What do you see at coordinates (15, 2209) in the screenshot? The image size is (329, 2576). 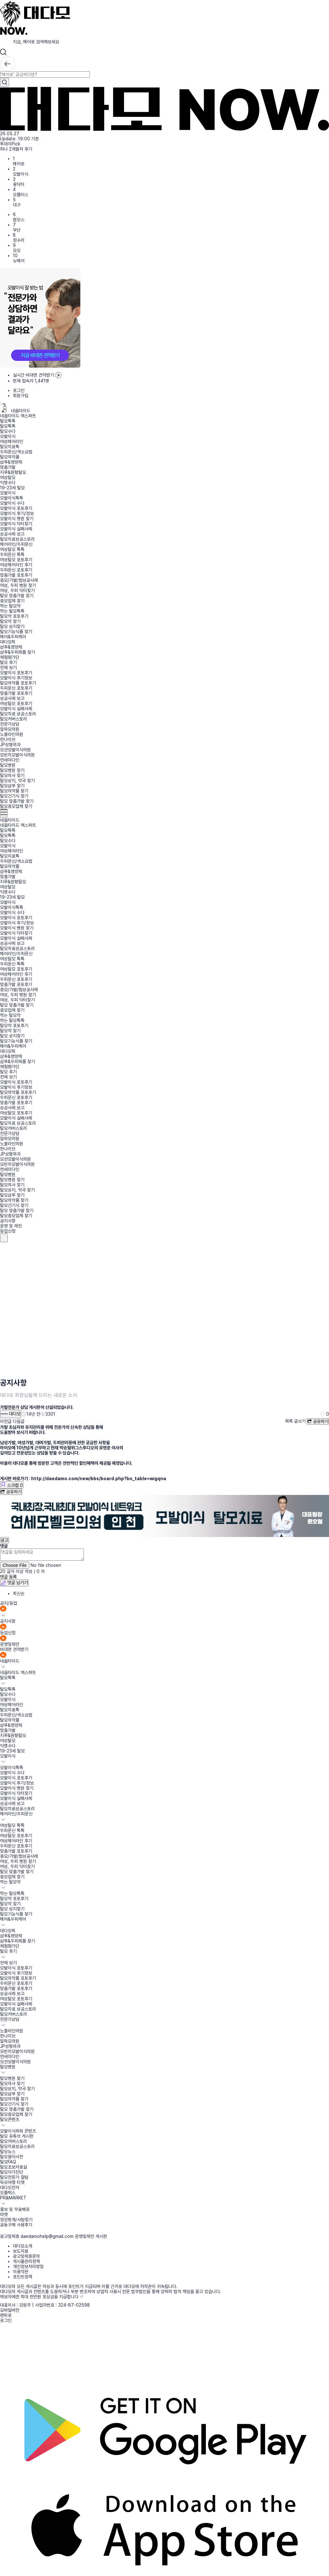 I see `홍보 및 무료배포` at bounding box center [15, 2209].